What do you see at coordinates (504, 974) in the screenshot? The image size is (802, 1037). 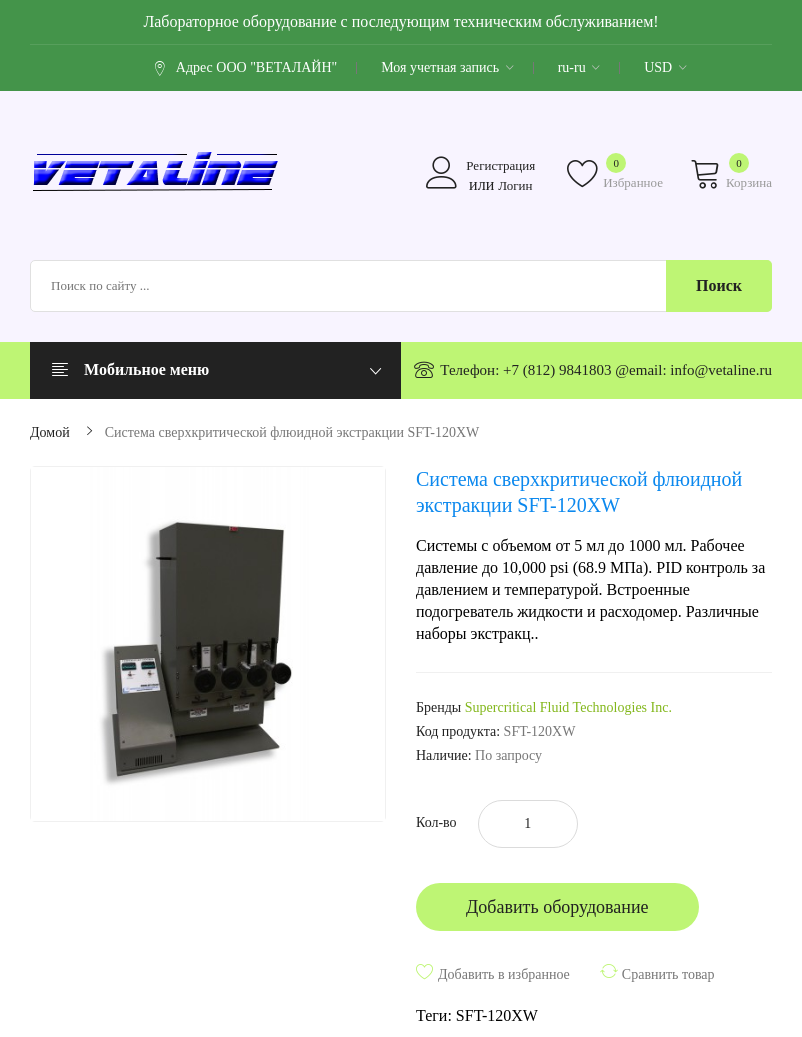 I see `Добавить в избранное` at bounding box center [504, 974].